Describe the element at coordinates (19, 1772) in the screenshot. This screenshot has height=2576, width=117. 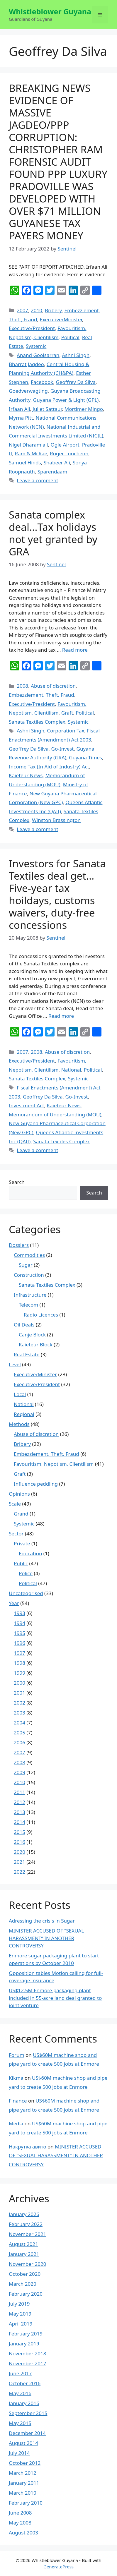
I see `2009` at that location.